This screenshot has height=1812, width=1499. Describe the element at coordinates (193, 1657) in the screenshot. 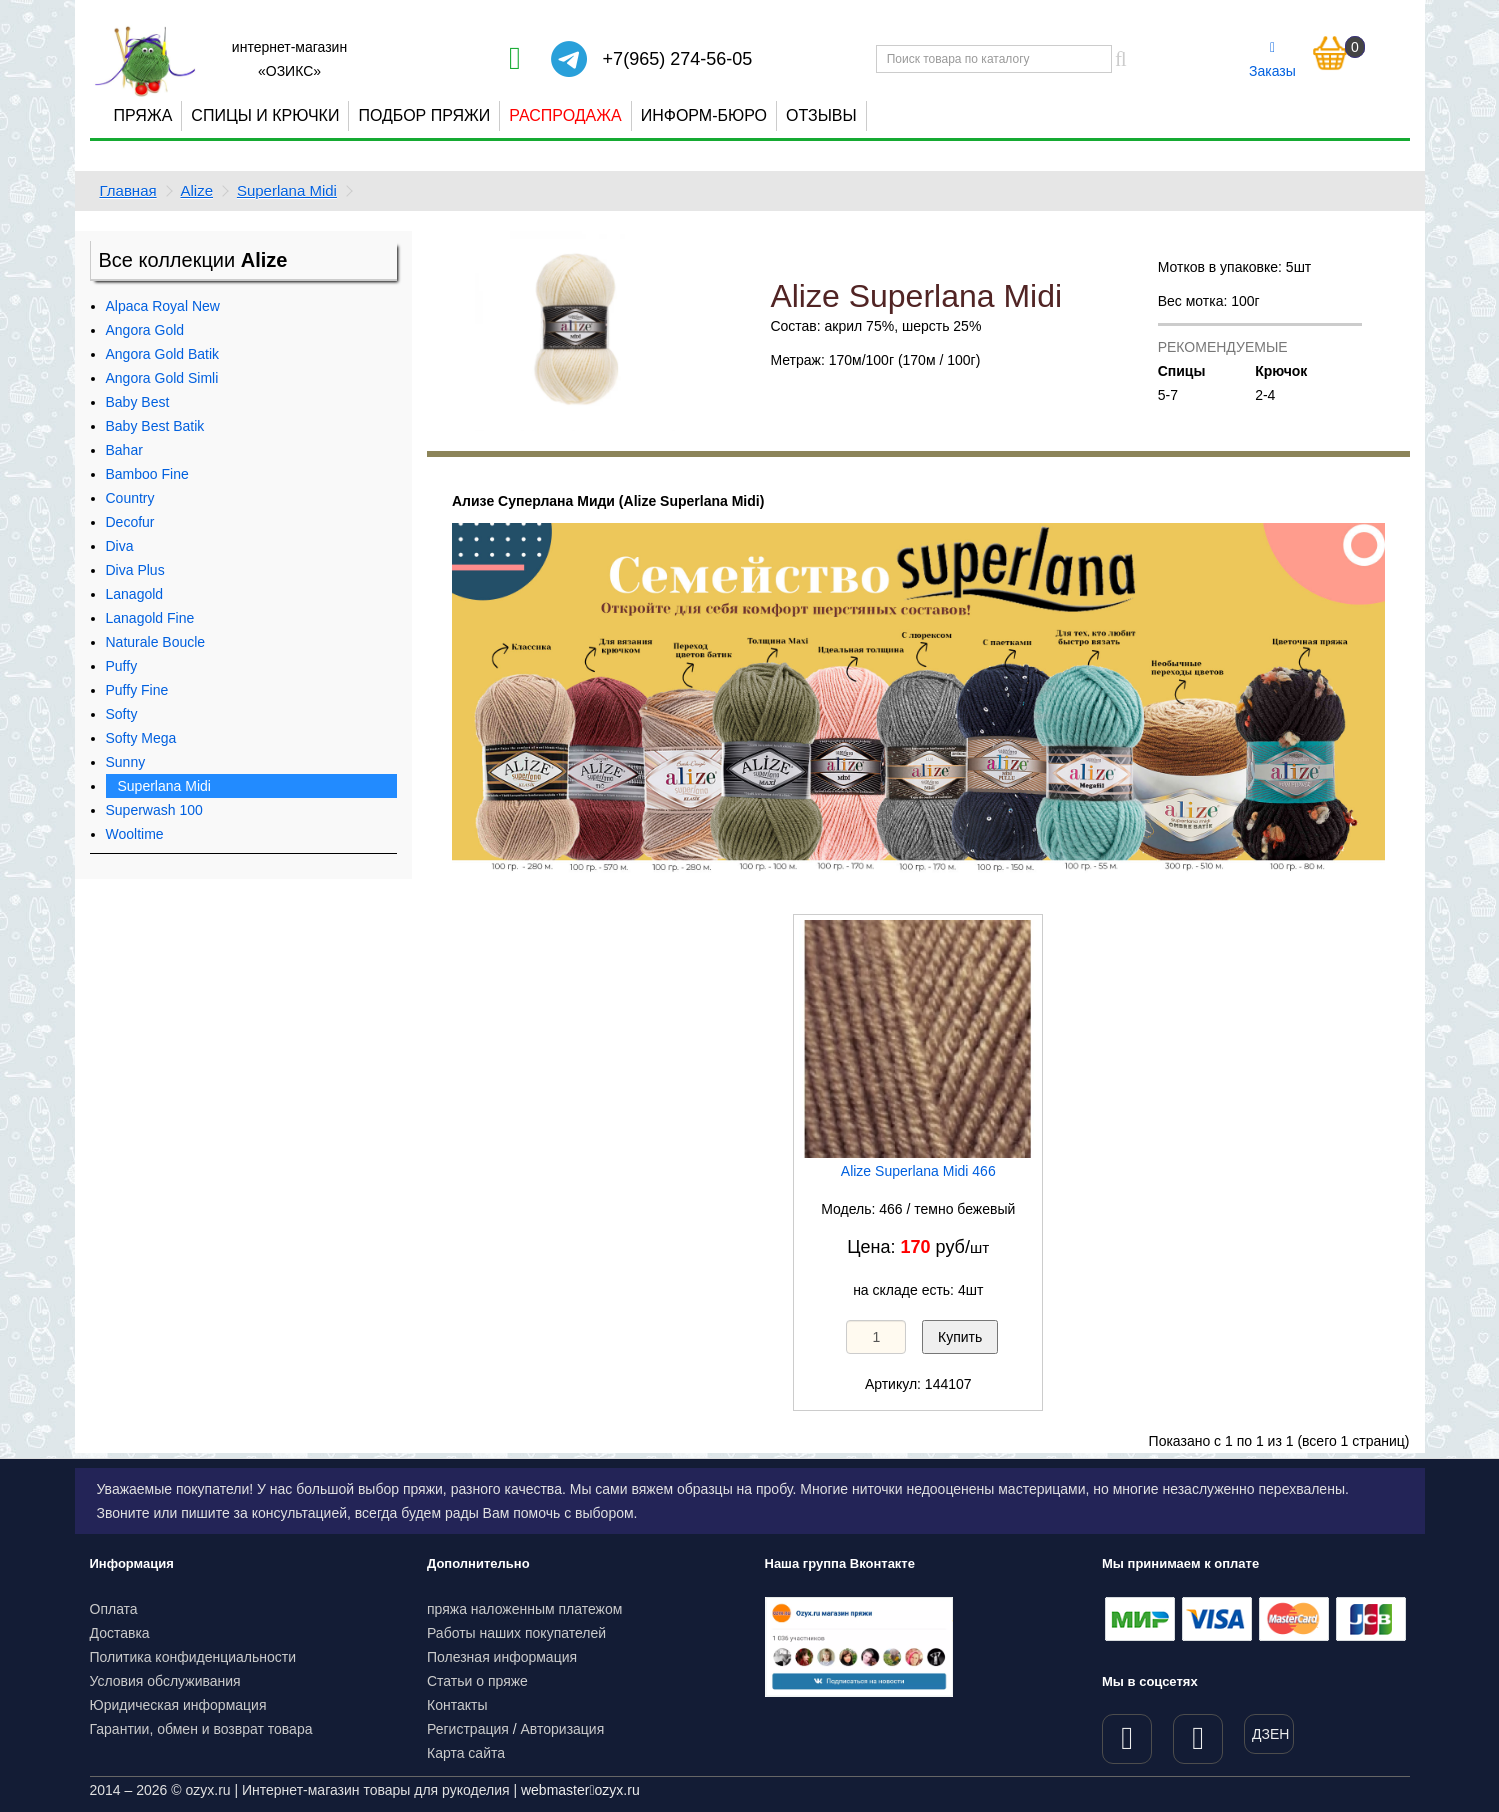

I see `Политика конфиденциальности` at that location.